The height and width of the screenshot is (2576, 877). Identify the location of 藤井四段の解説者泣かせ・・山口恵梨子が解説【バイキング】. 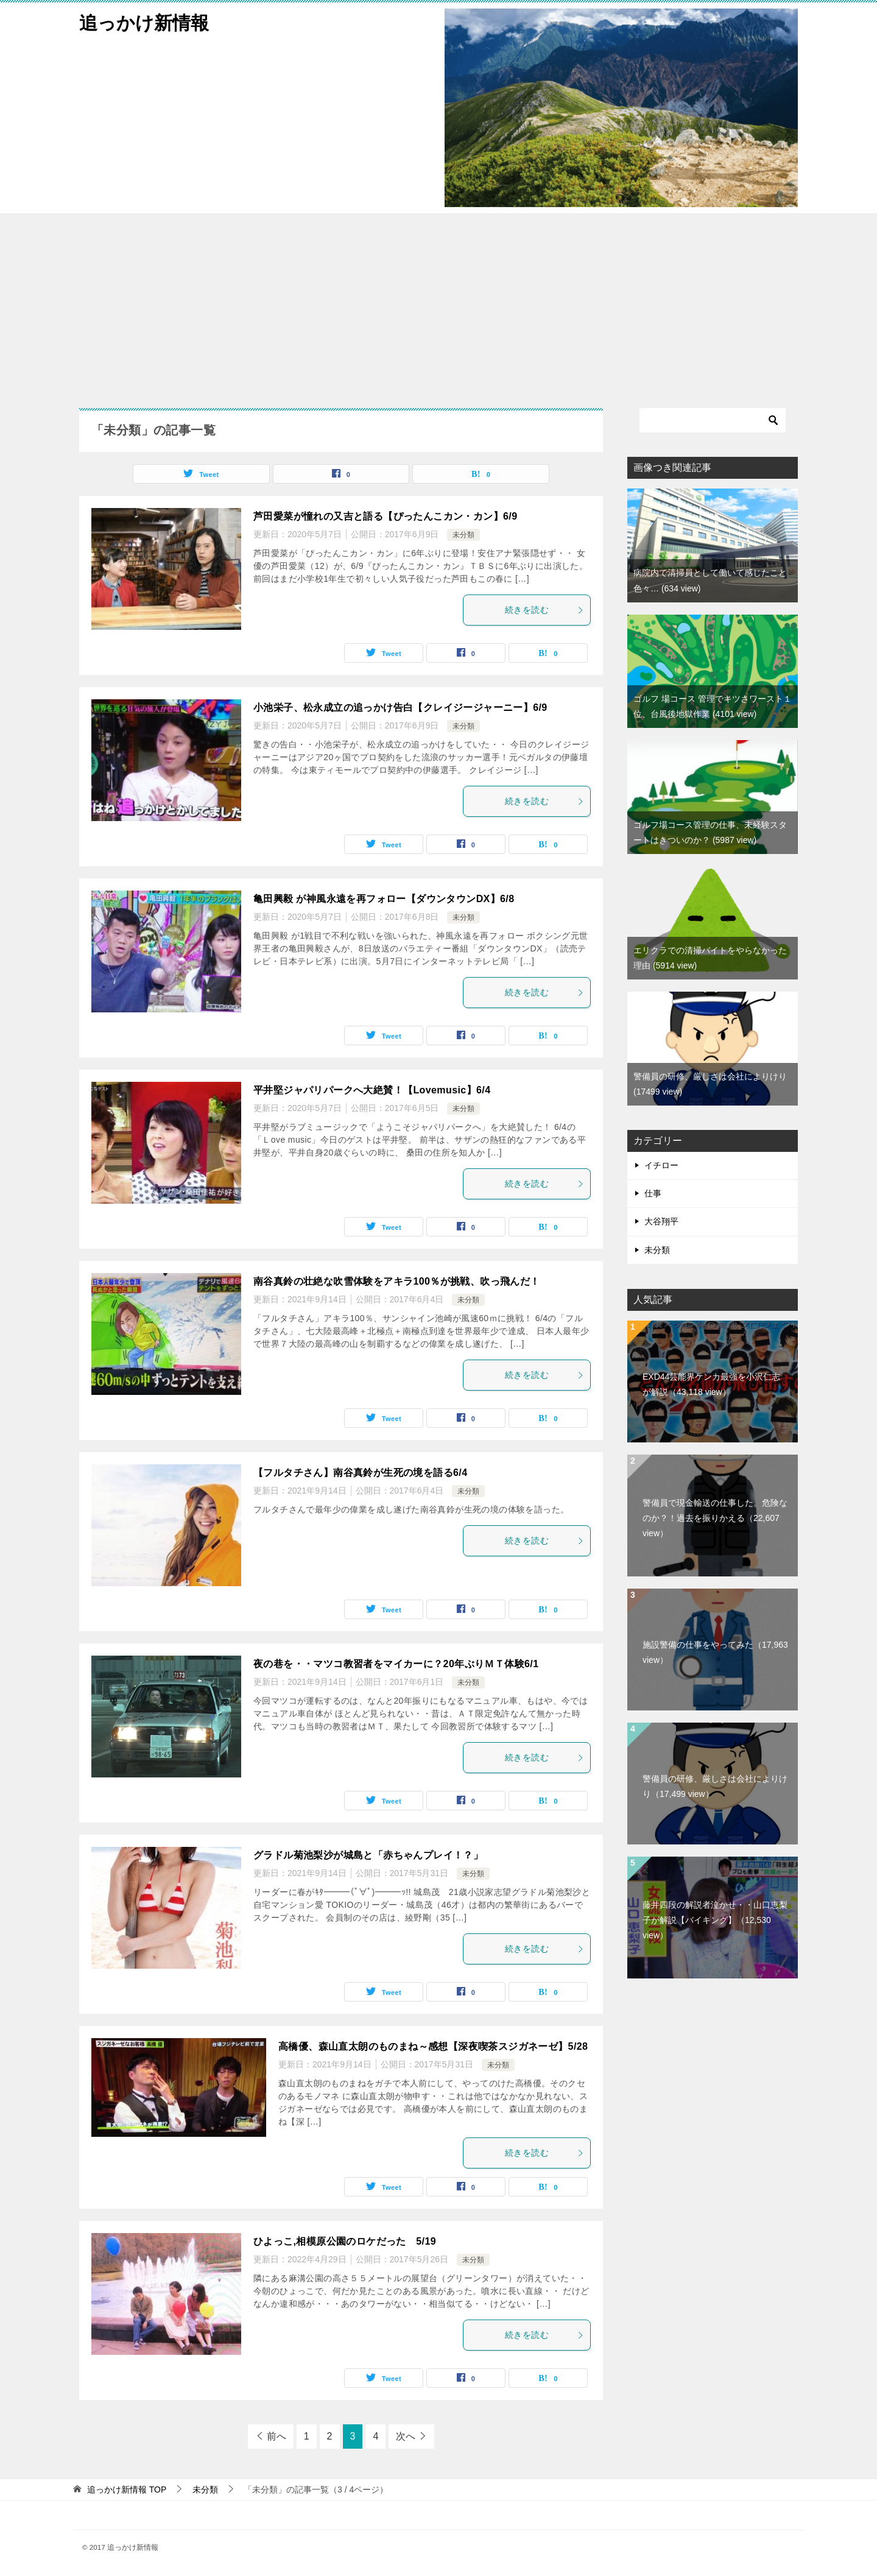
(715, 1920).